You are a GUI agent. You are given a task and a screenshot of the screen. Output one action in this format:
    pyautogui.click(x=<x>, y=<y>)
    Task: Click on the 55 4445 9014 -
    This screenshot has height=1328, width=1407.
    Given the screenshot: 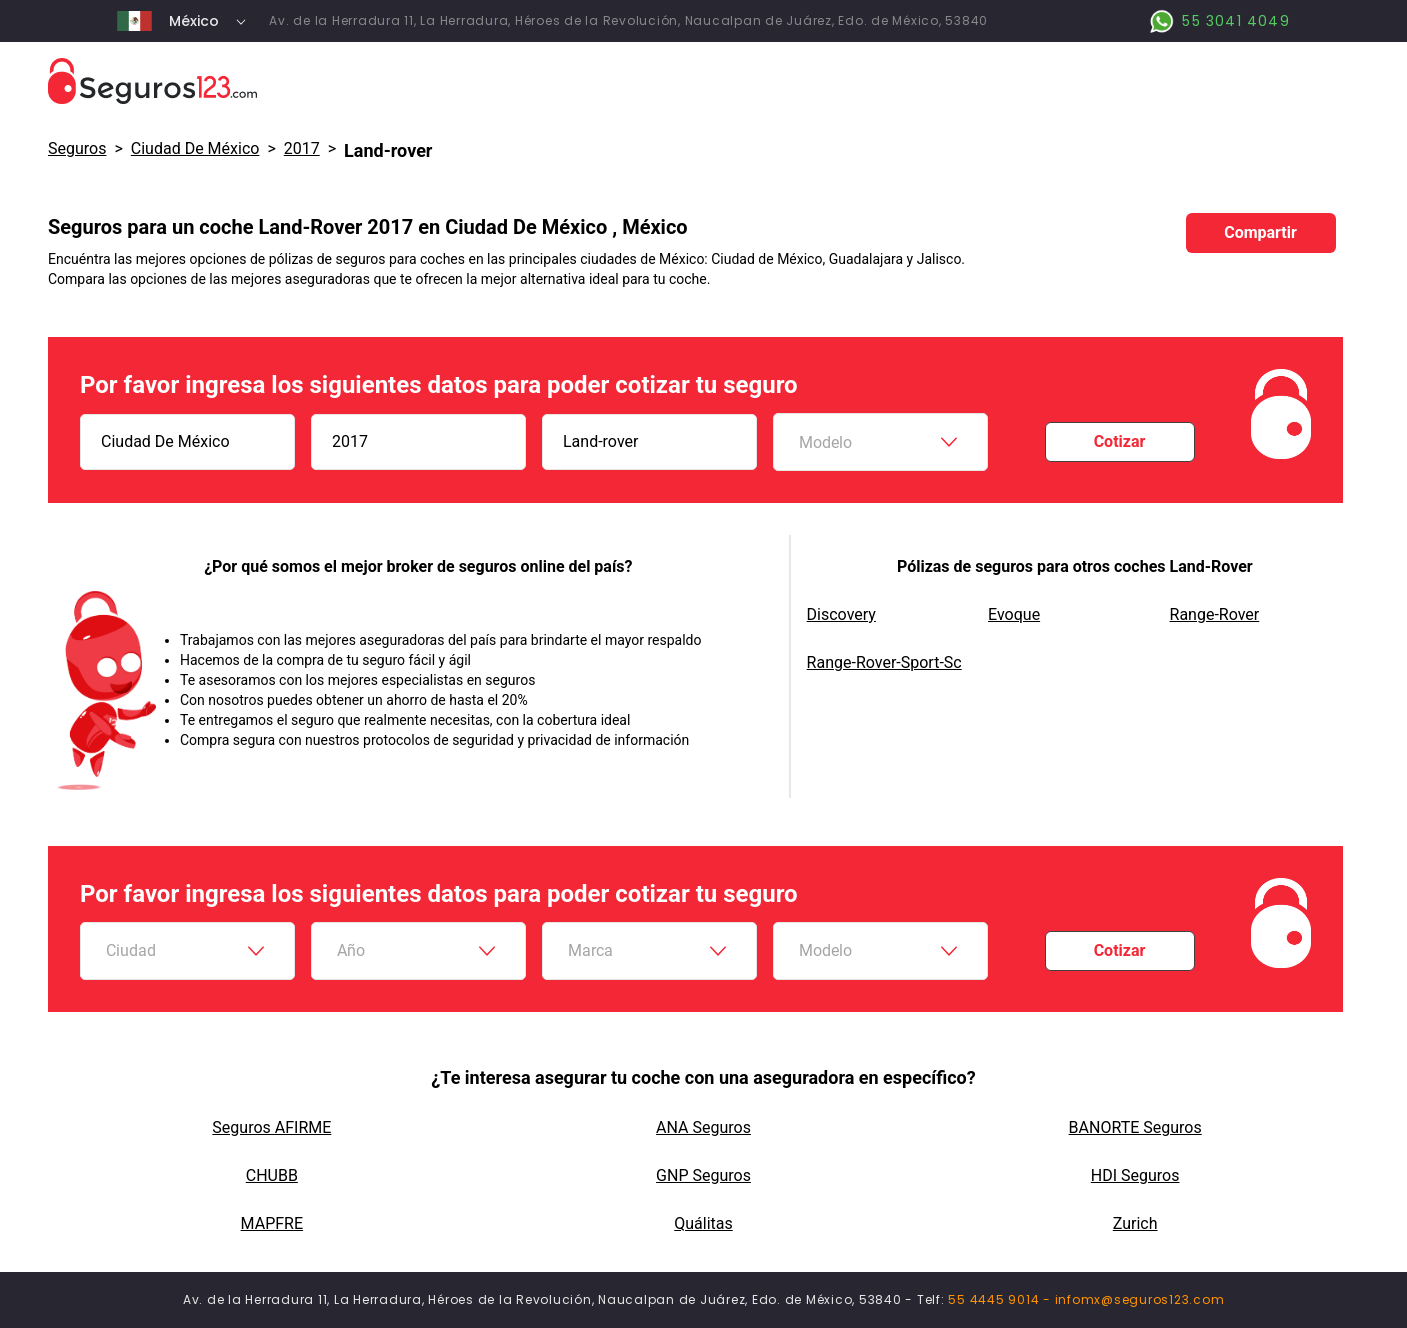 What is the action you would take?
    pyautogui.click(x=1001, y=1299)
    